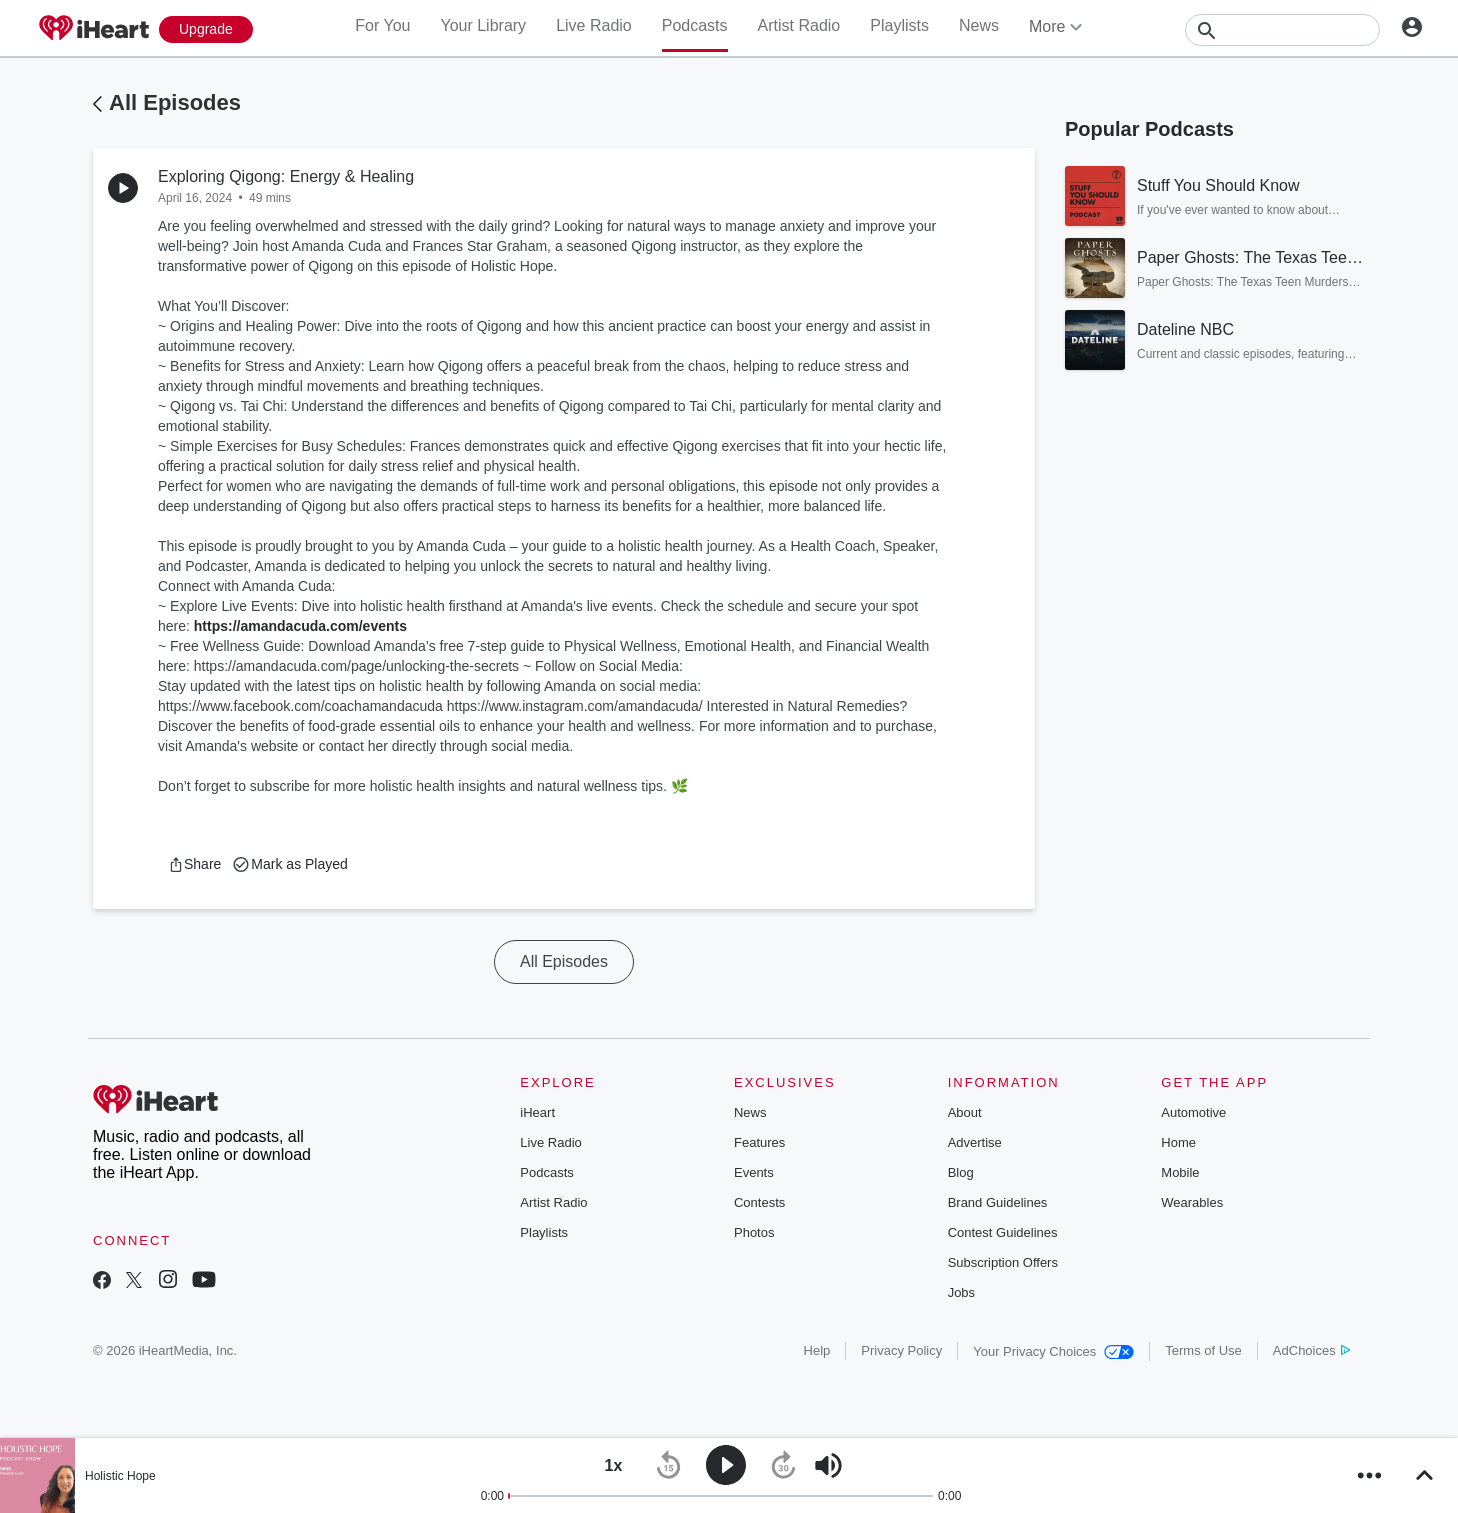  What do you see at coordinates (537, 1112) in the screenshot?
I see `iHeart` at bounding box center [537, 1112].